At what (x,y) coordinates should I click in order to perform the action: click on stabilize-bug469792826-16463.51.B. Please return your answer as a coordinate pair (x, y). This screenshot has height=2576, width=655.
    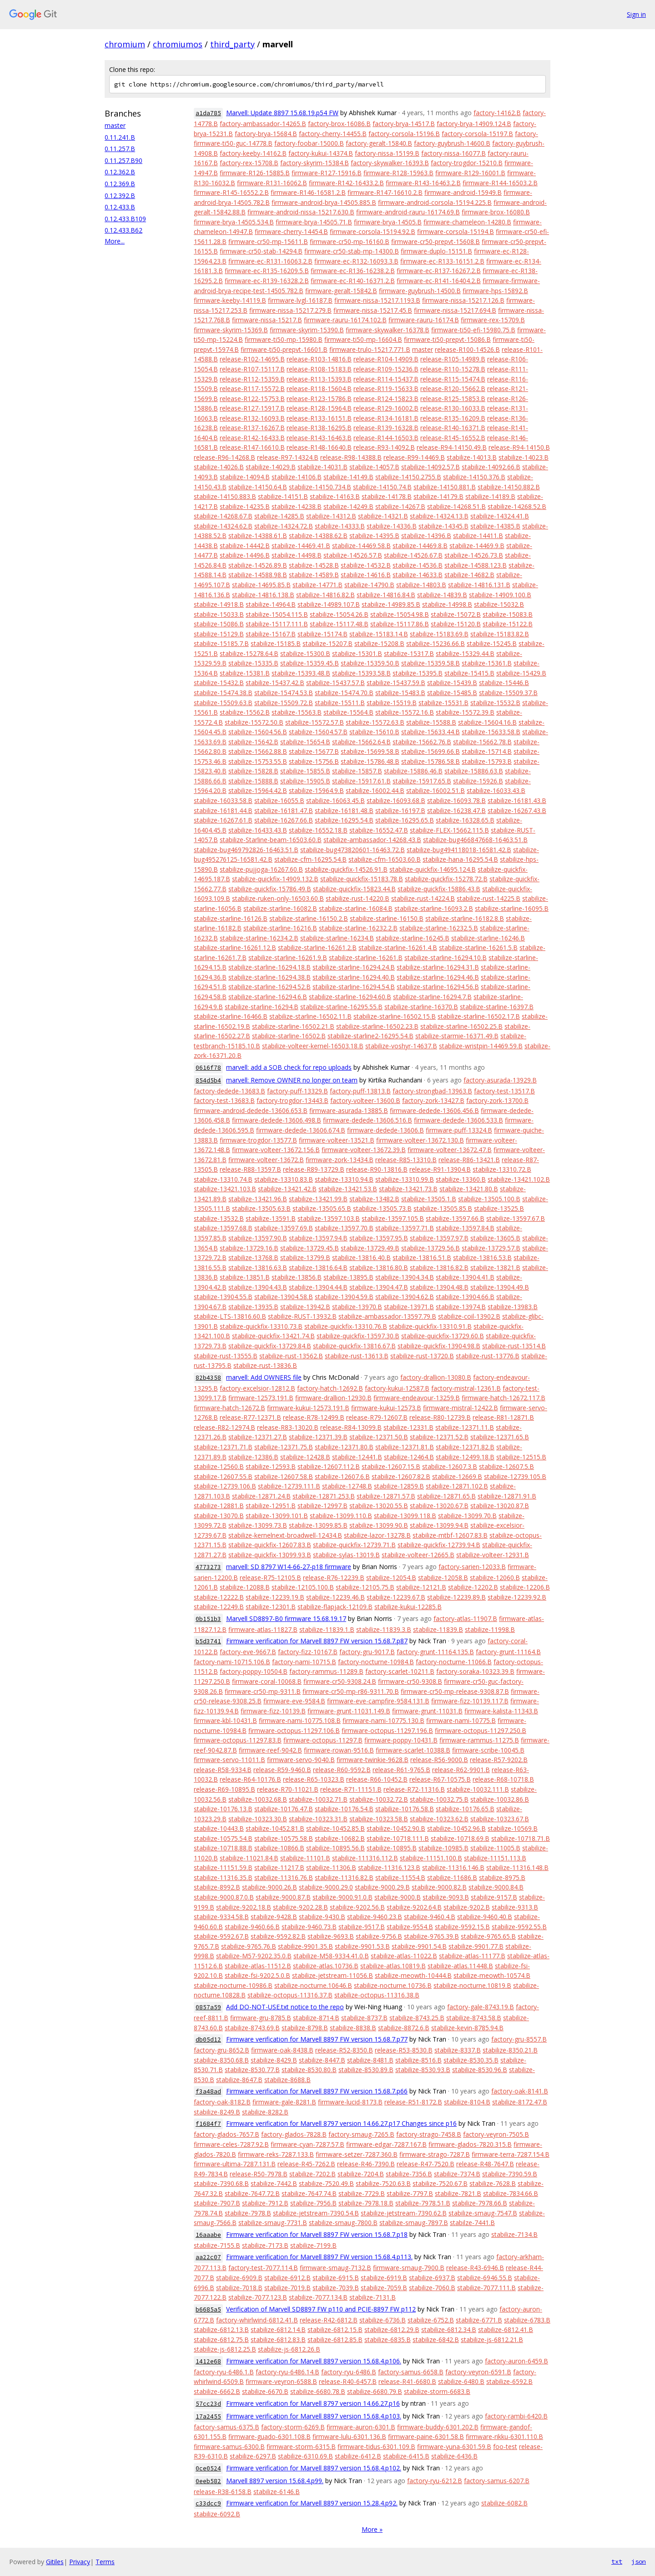
    Looking at the image, I should click on (246, 849).